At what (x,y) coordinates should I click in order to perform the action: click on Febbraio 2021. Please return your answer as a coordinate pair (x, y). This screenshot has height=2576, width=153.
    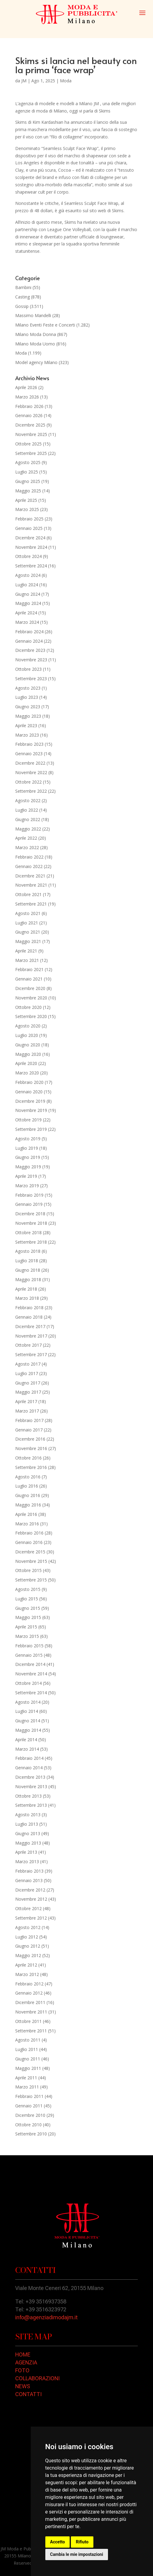
    Looking at the image, I should click on (29, 969).